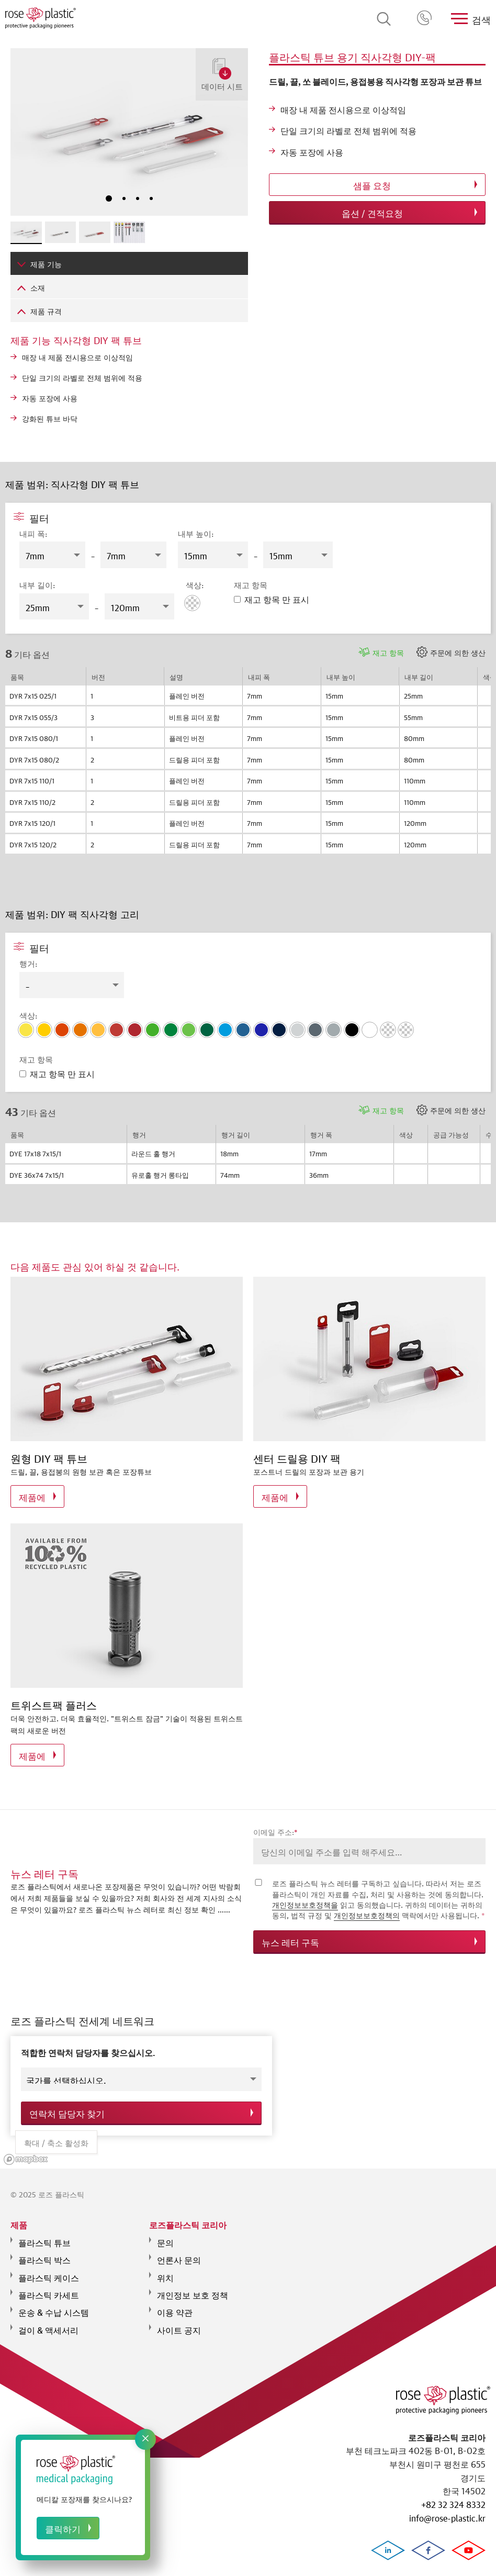  Describe the element at coordinates (271, 598) in the screenshot. I see `재고 항목 만 표시` at that location.